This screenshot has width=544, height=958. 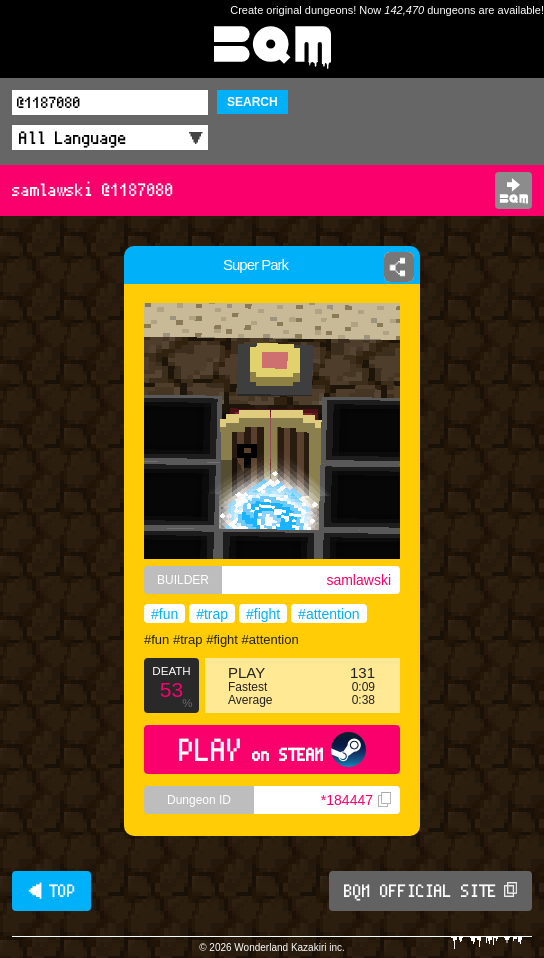 What do you see at coordinates (212, 614) in the screenshot?
I see `#trap` at bounding box center [212, 614].